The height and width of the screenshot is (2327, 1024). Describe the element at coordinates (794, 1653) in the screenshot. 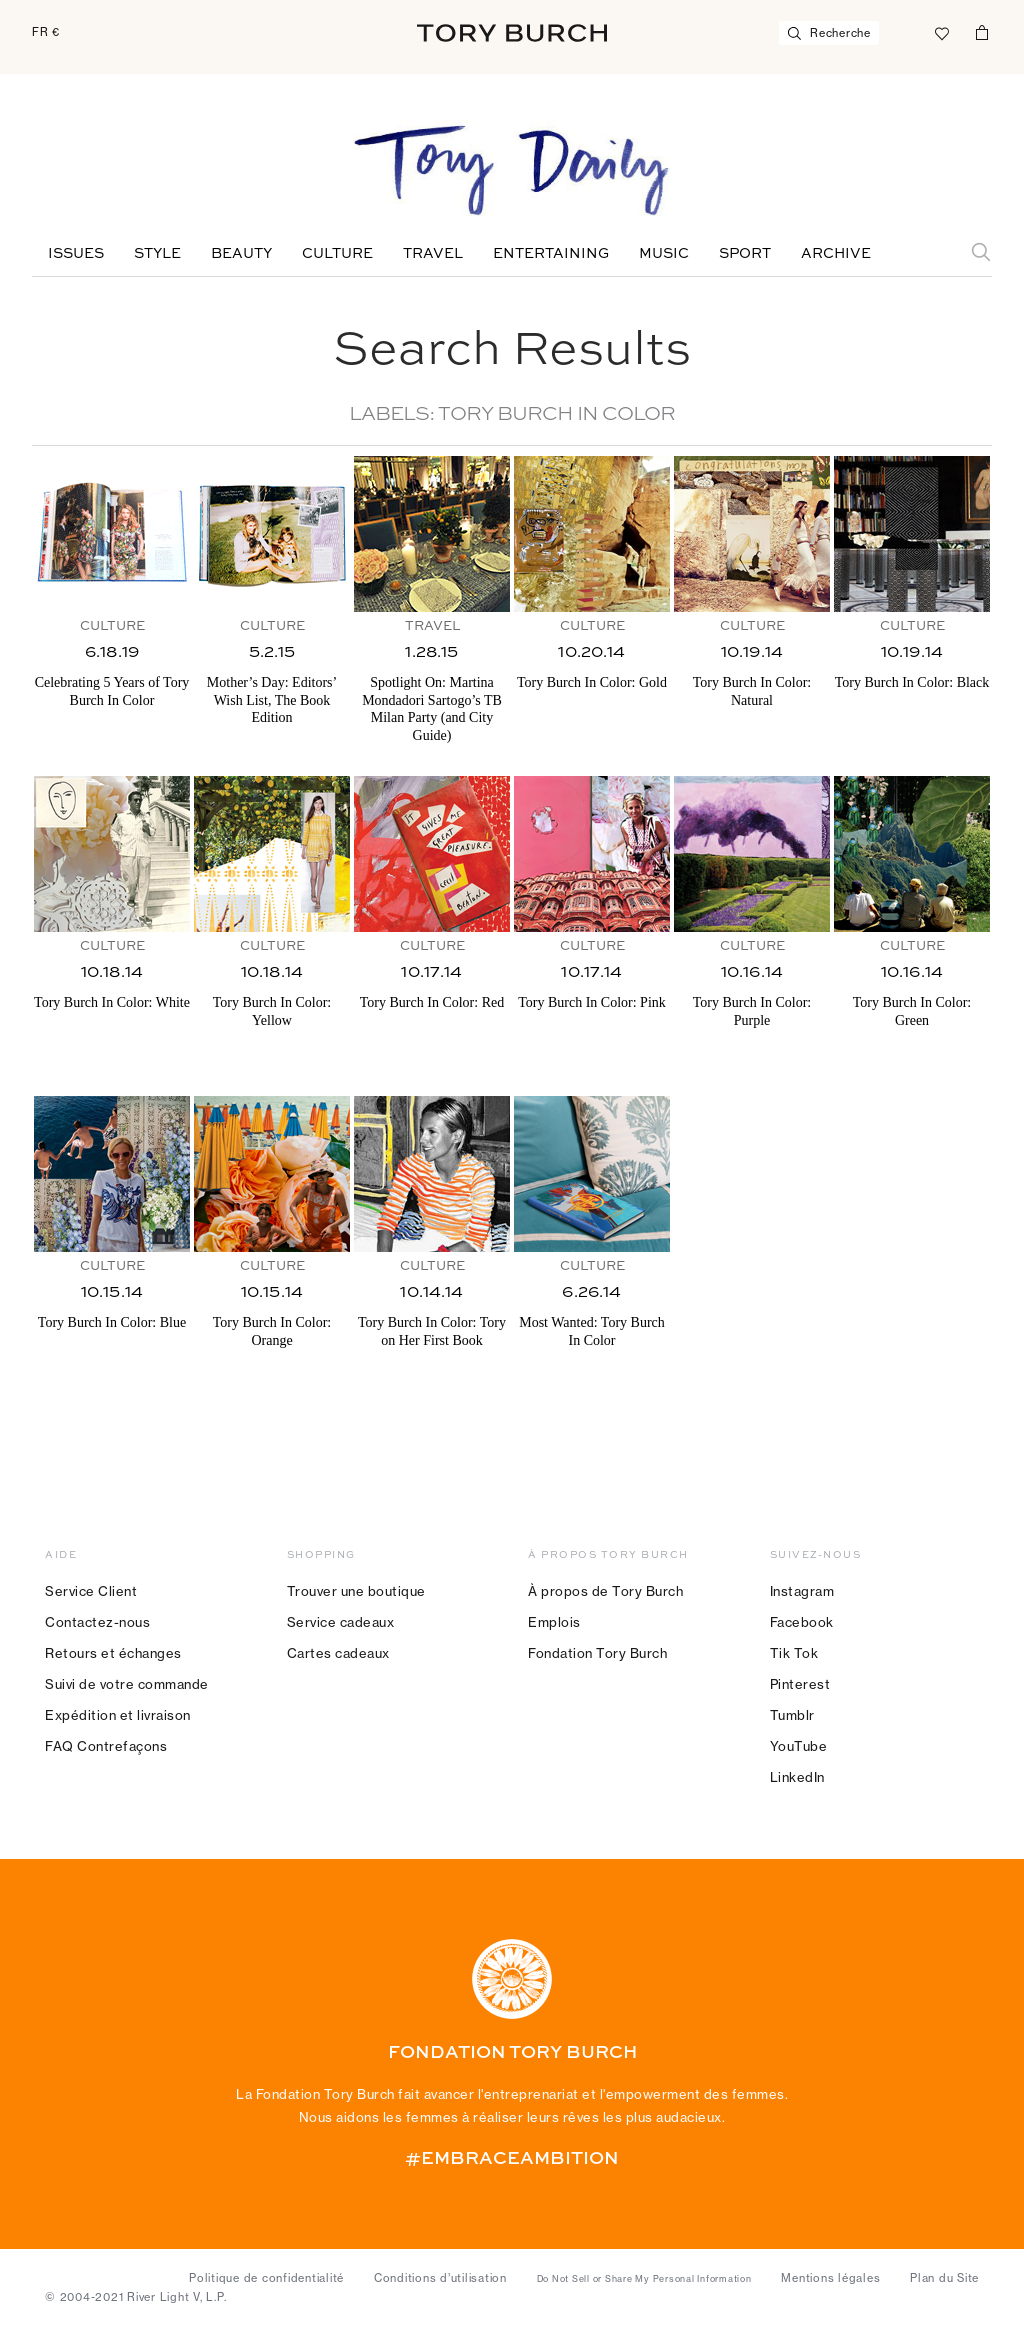

I see `Tik Tok` at that location.